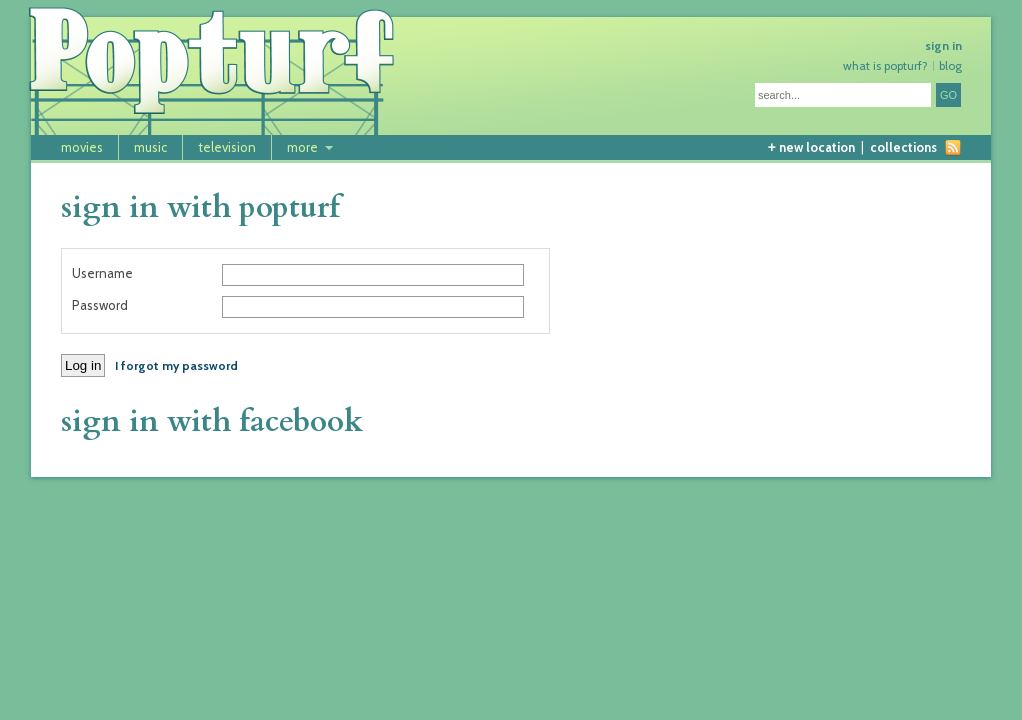 The width and height of the screenshot is (1022, 720). What do you see at coordinates (102, 273) in the screenshot?
I see `Username` at bounding box center [102, 273].